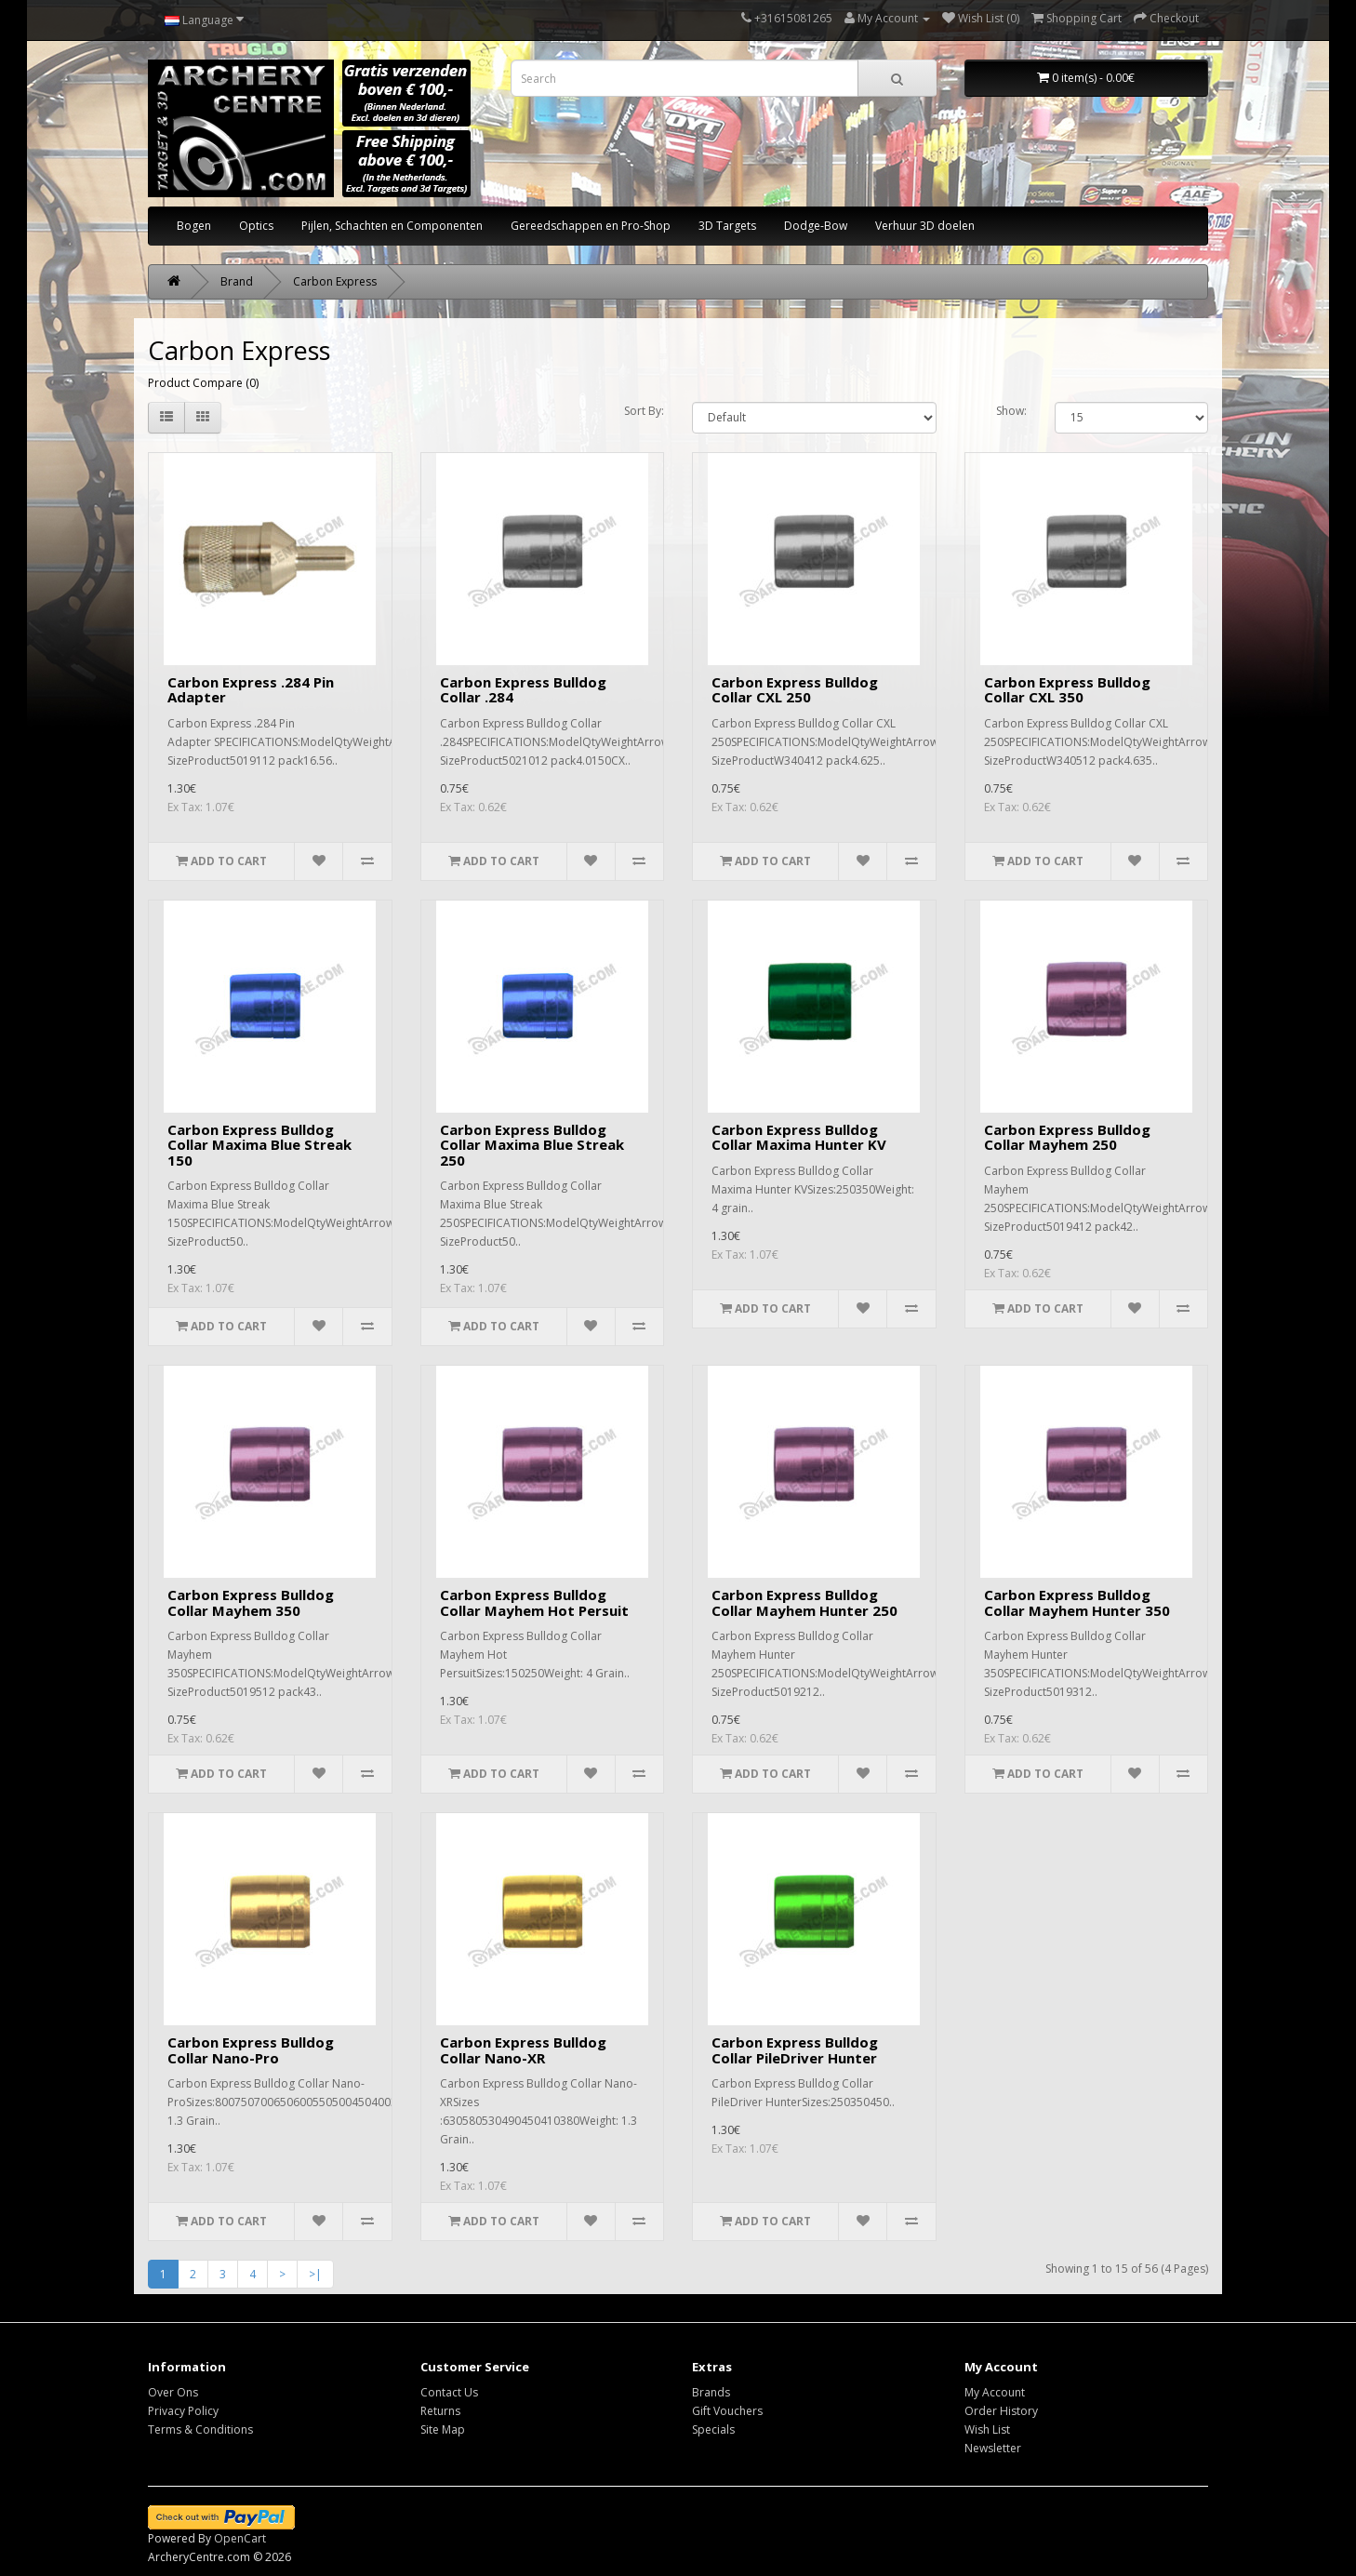  Describe the element at coordinates (992, 2448) in the screenshot. I see `Newsletter` at that location.